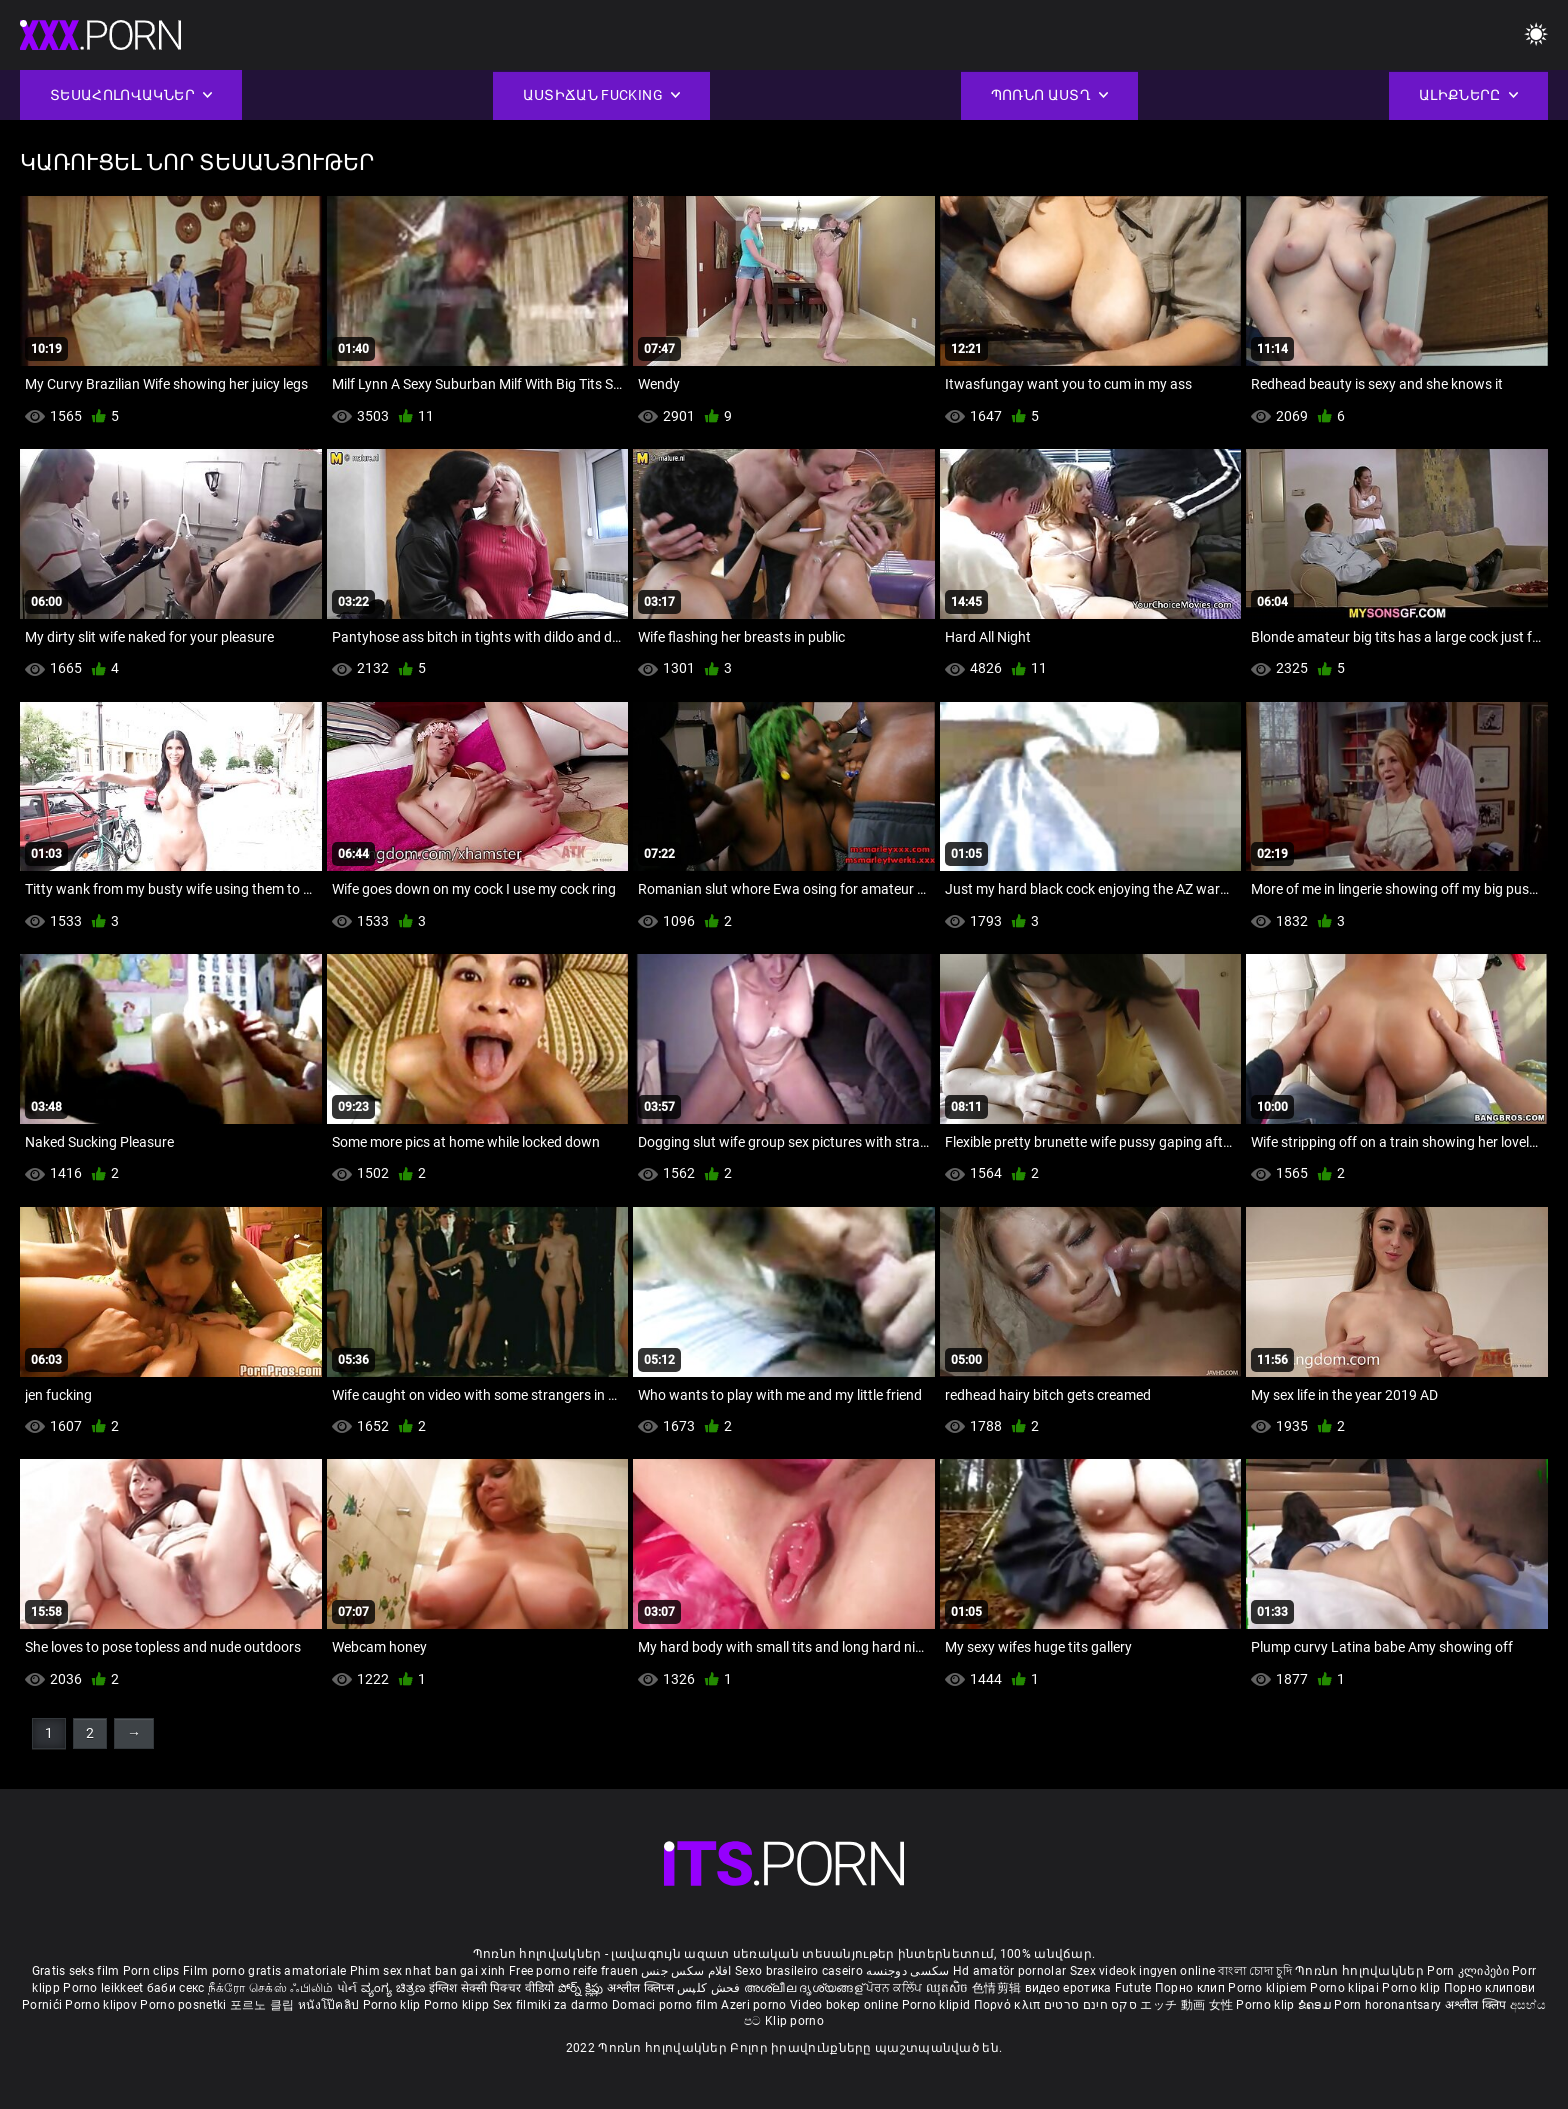 The width and height of the screenshot is (1568, 2109). What do you see at coordinates (1191, 1988) in the screenshot?
I see `Порно клип` at bounding box center [1191, 1988].